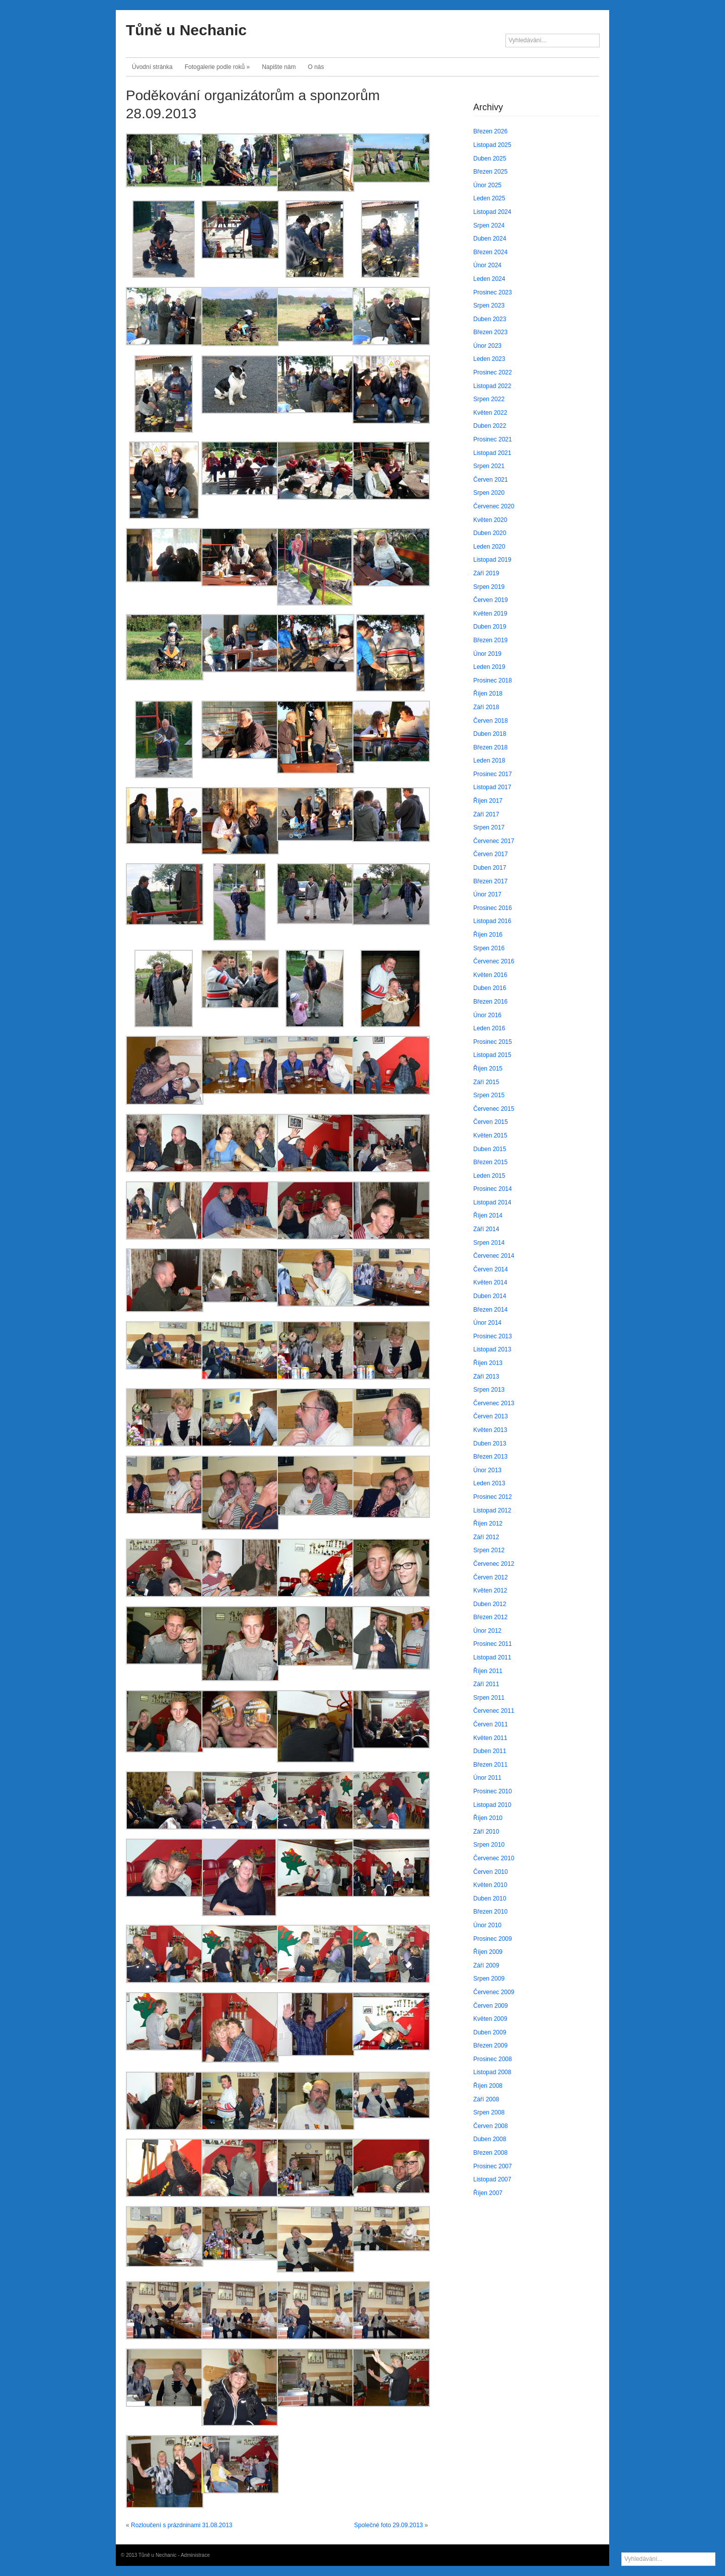  What do you see at coordinates (492, 2072) in the screenshot?
I see `Listopad 2008` at bounding box center [492, 2072].